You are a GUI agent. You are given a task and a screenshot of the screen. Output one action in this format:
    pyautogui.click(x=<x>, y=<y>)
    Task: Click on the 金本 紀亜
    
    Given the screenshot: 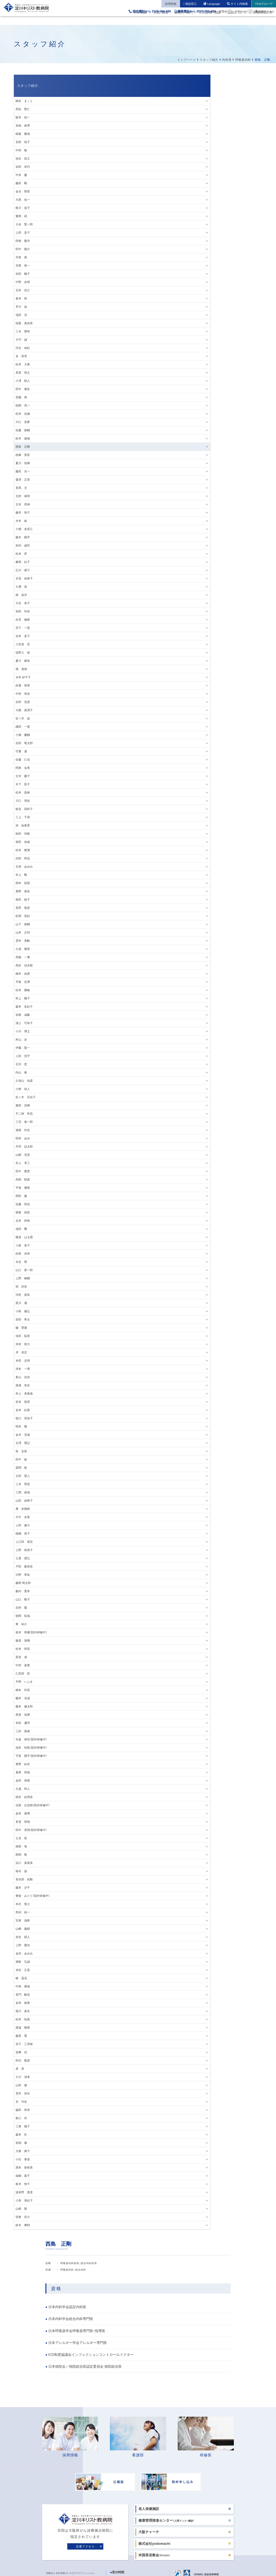 What is the action you would take?
    pyautogui.click(x=23, y=1410)
    